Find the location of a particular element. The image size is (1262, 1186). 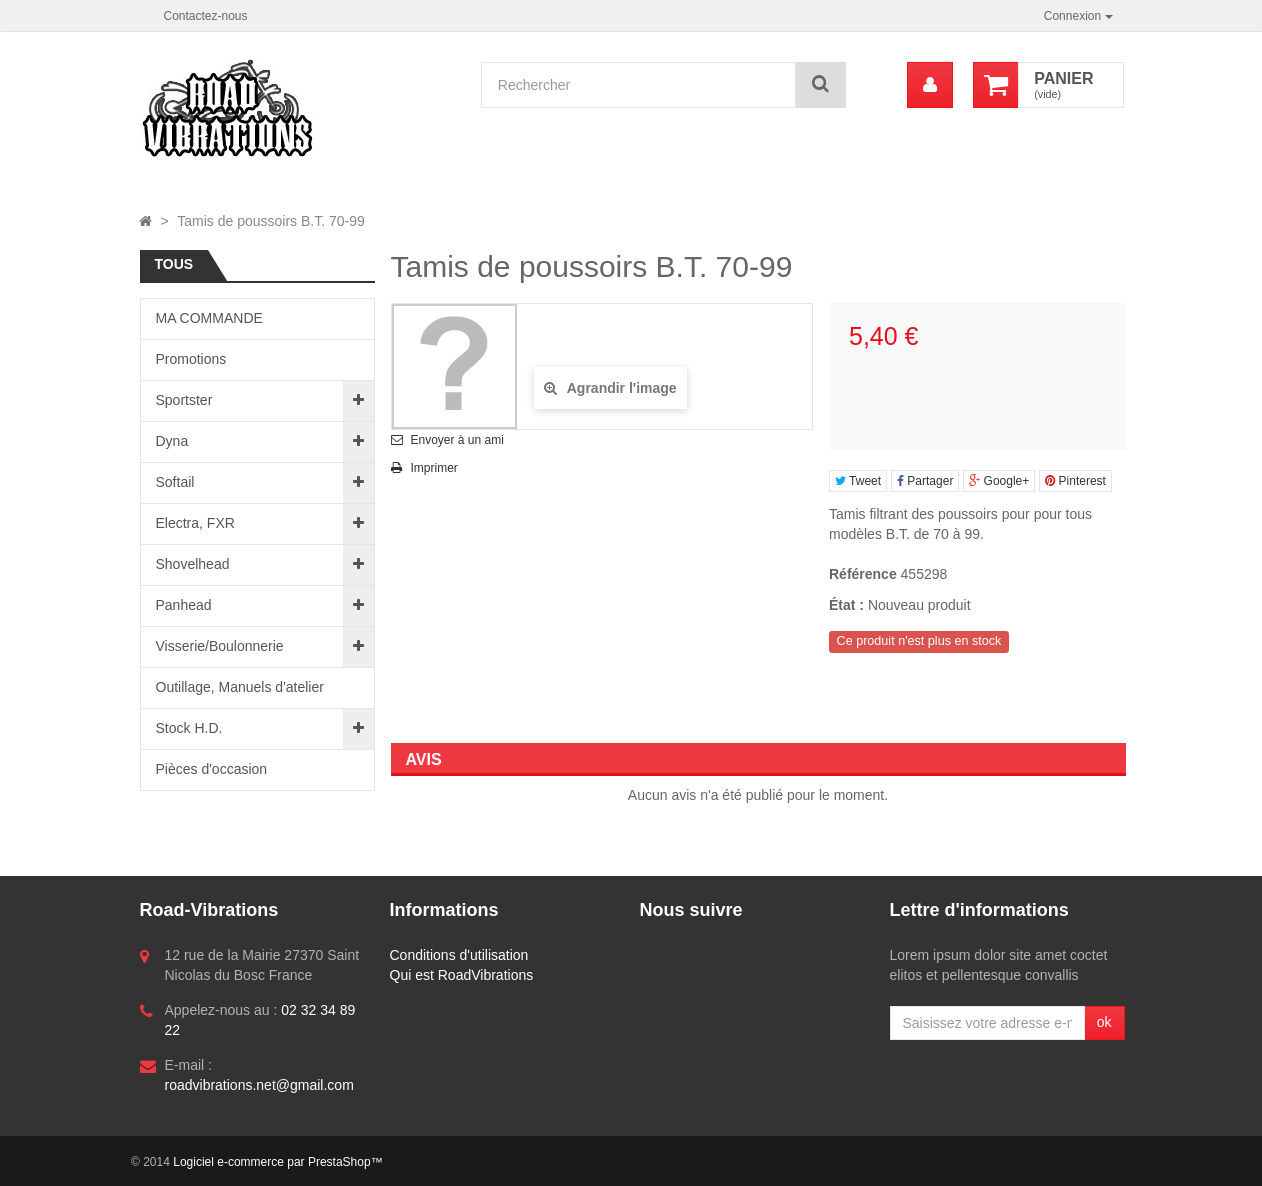

Conditions d'utilisation is located at coordinates (459, 955).